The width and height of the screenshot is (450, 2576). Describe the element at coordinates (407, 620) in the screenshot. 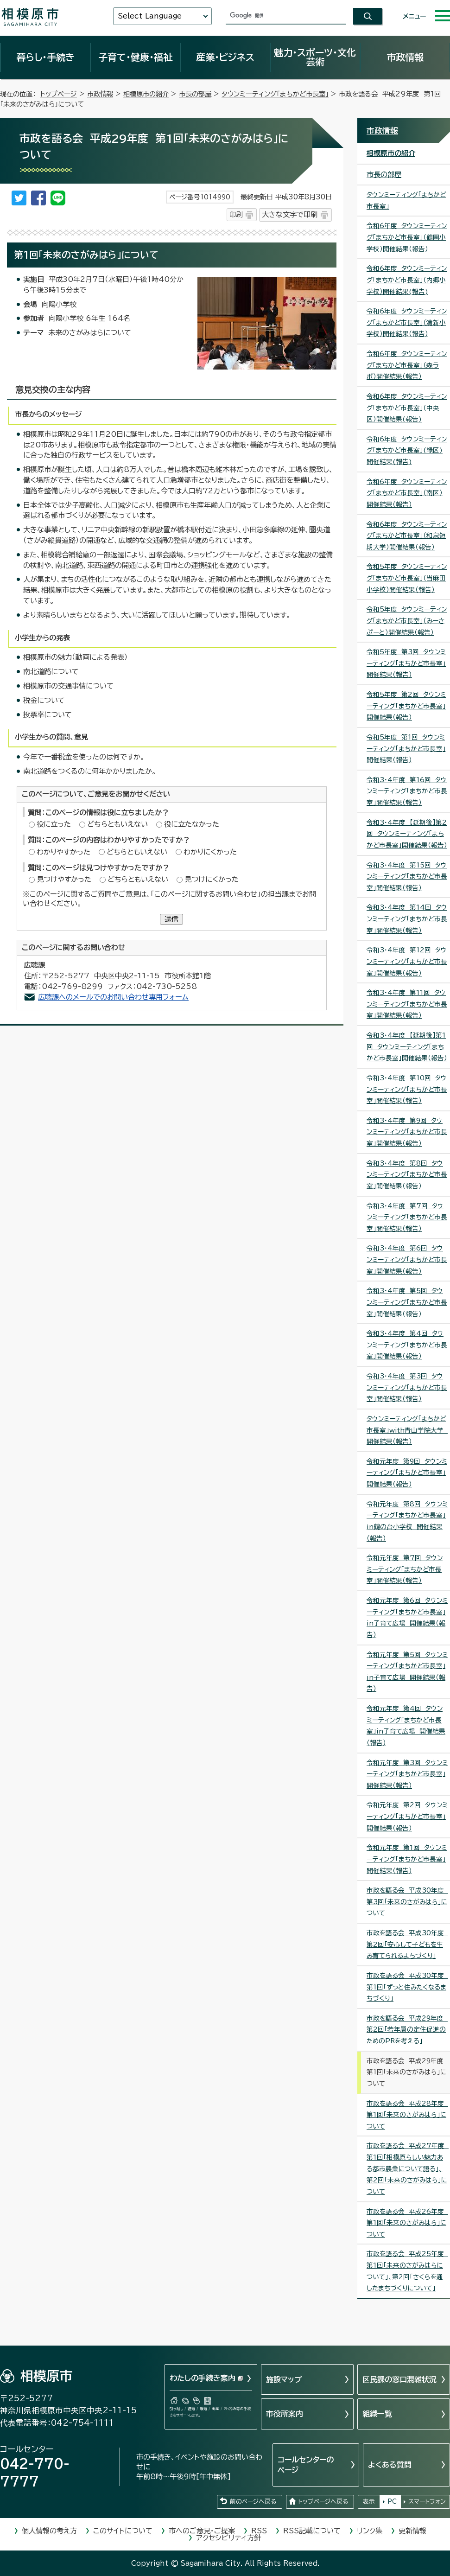

I see `令和5年度 タウンミーティング「まちかど市長室」（みーさぷーと）開催結果（報告）` at that location.